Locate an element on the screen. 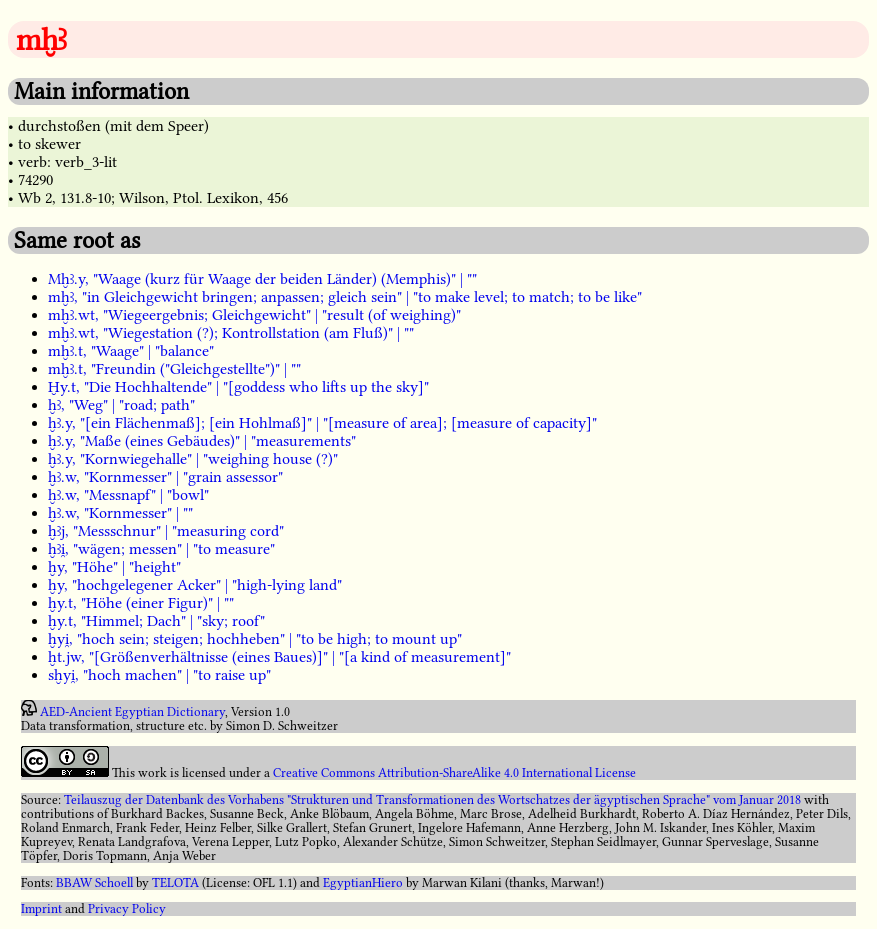 This screenshot has width=877, height=929. Privacy Policy is located at coordinates (127, 909).